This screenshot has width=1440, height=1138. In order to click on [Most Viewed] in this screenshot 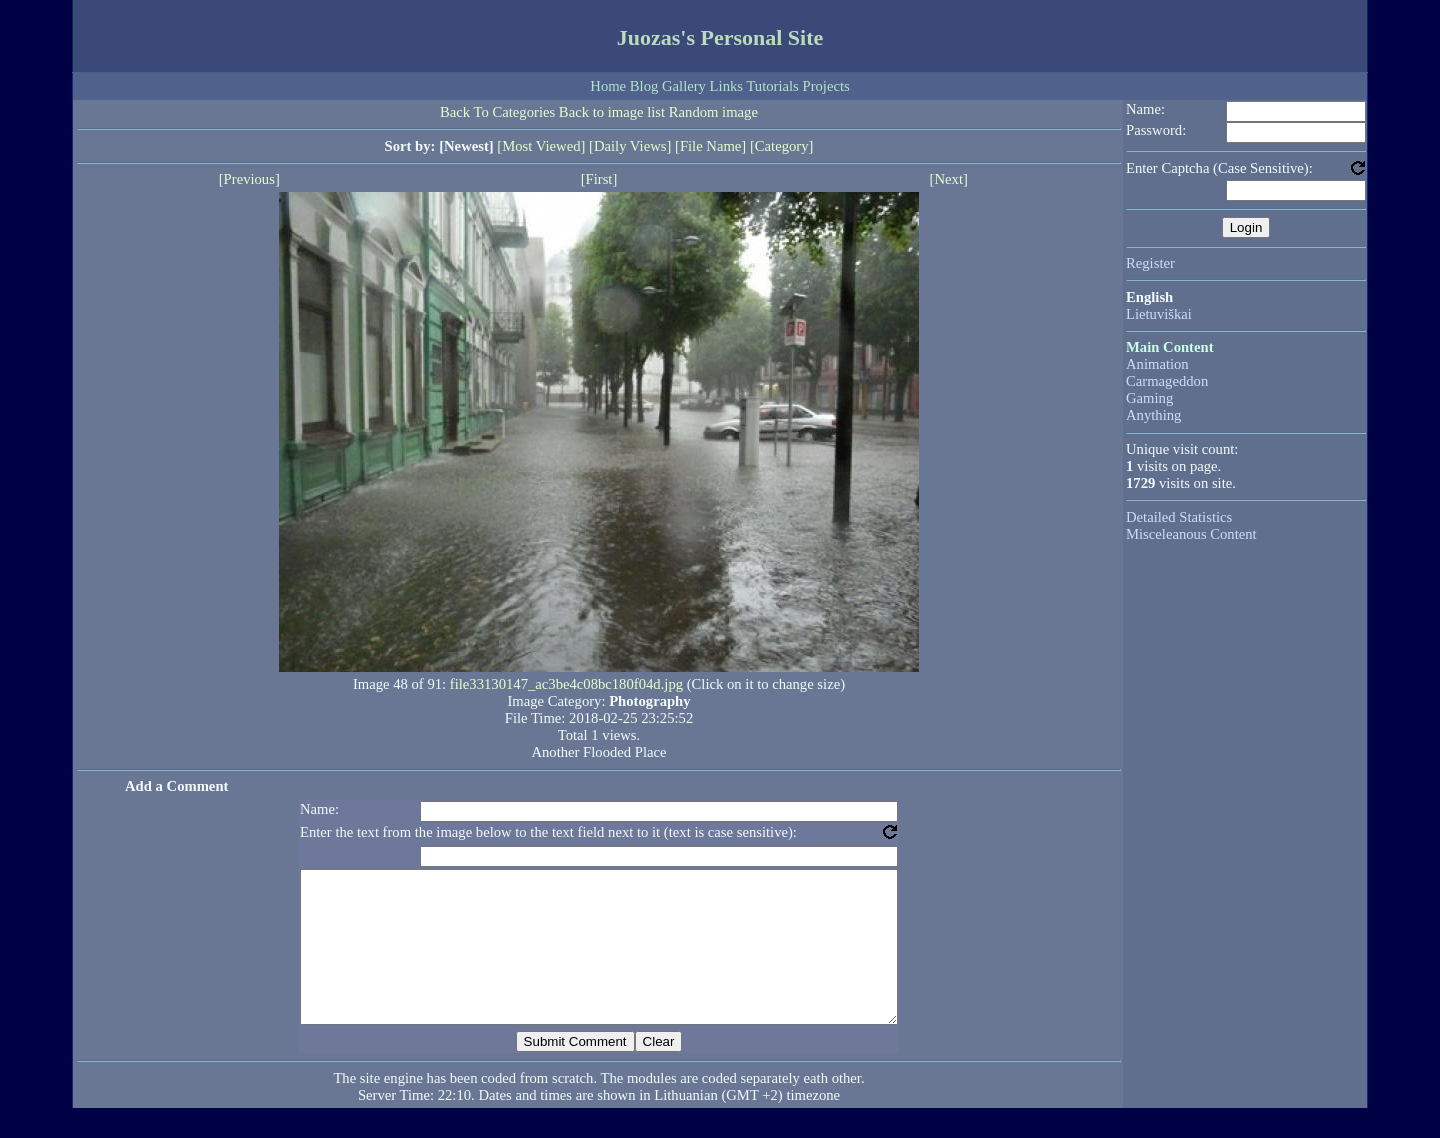, I will do `click(541, 146)`.